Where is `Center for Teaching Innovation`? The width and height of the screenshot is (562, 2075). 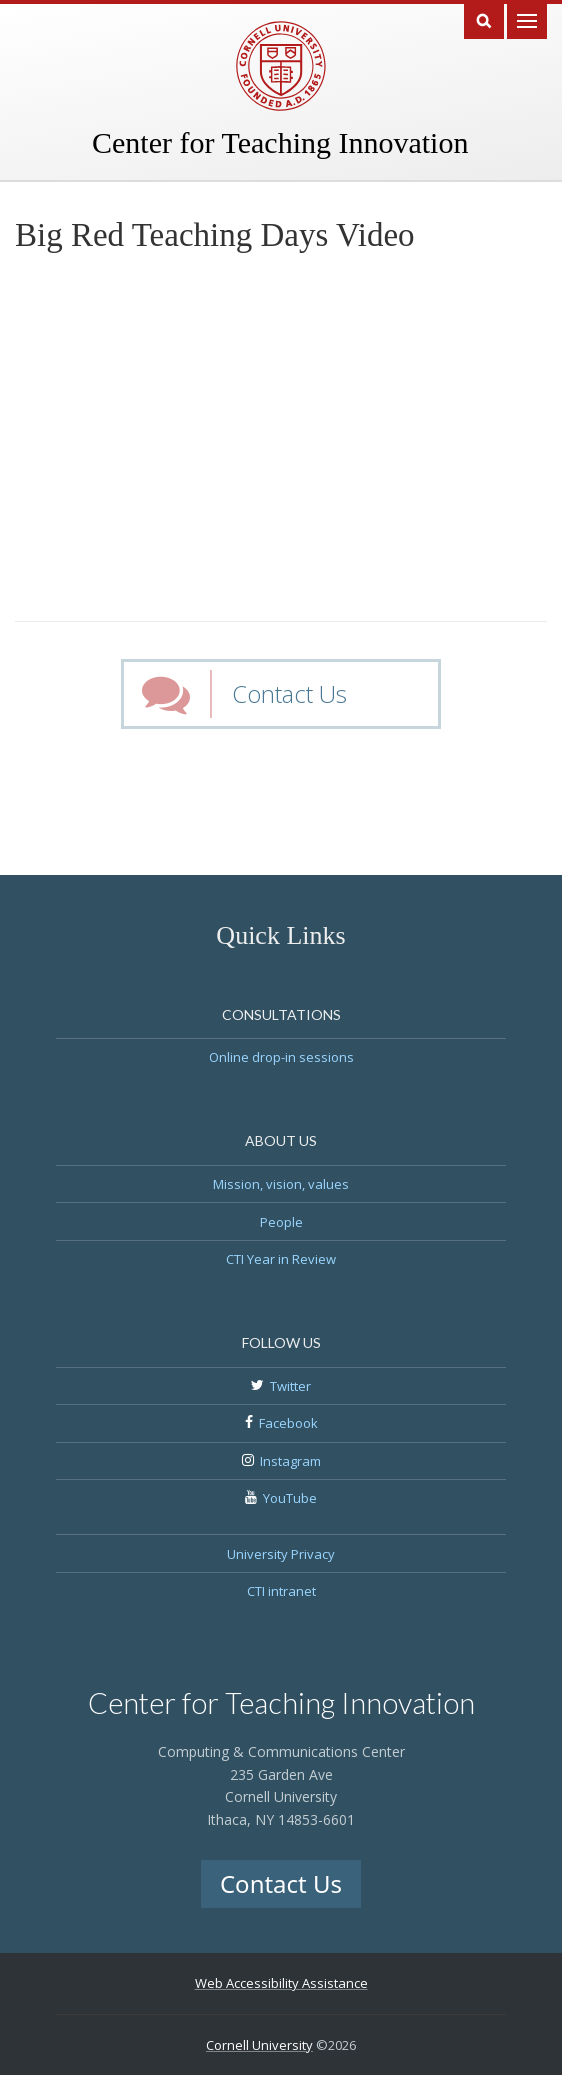 Center for Teaching Innovation is located at coordinates (280, 142).